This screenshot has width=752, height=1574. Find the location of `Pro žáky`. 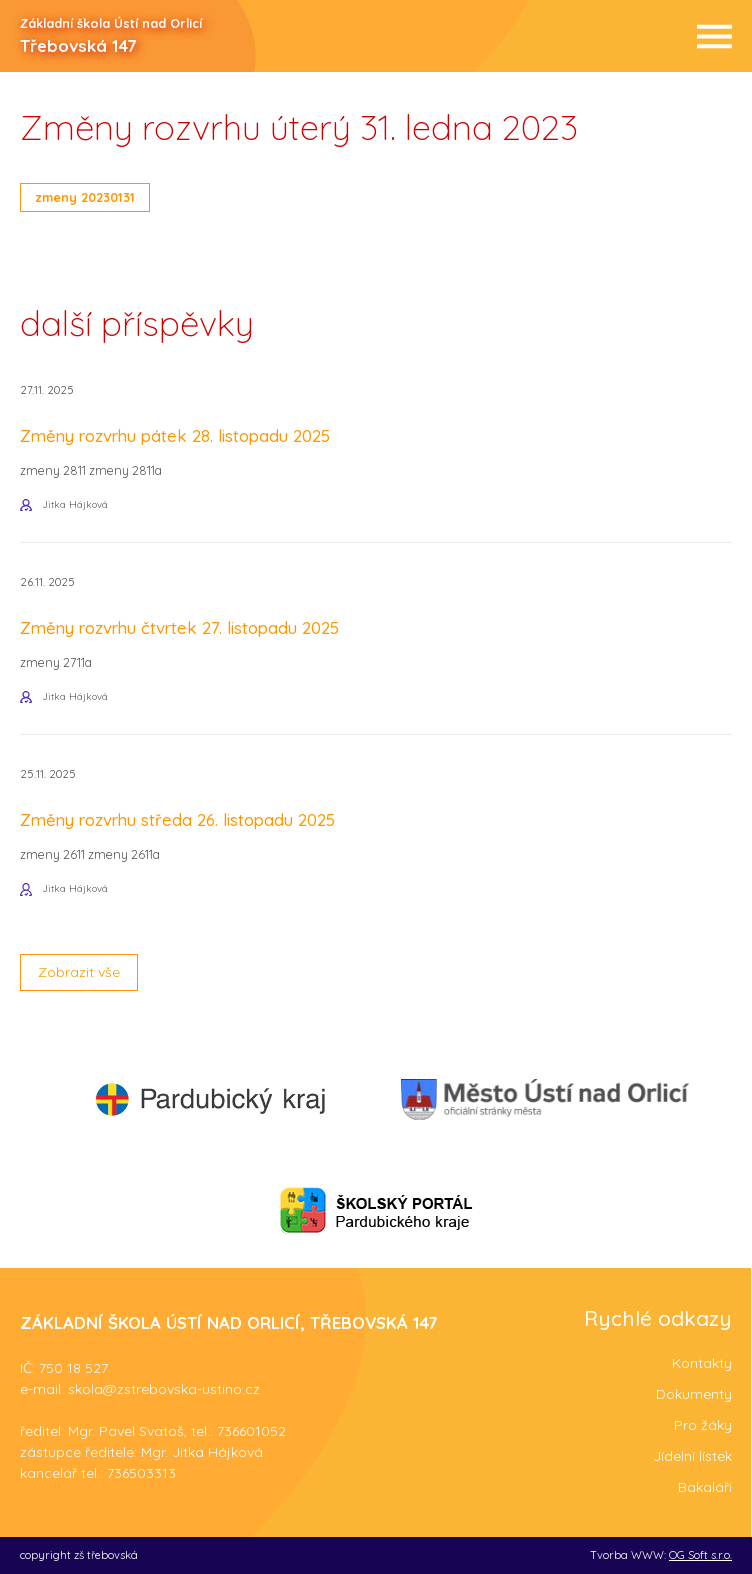

Pro žáky is located at coordinates (703, 1425).